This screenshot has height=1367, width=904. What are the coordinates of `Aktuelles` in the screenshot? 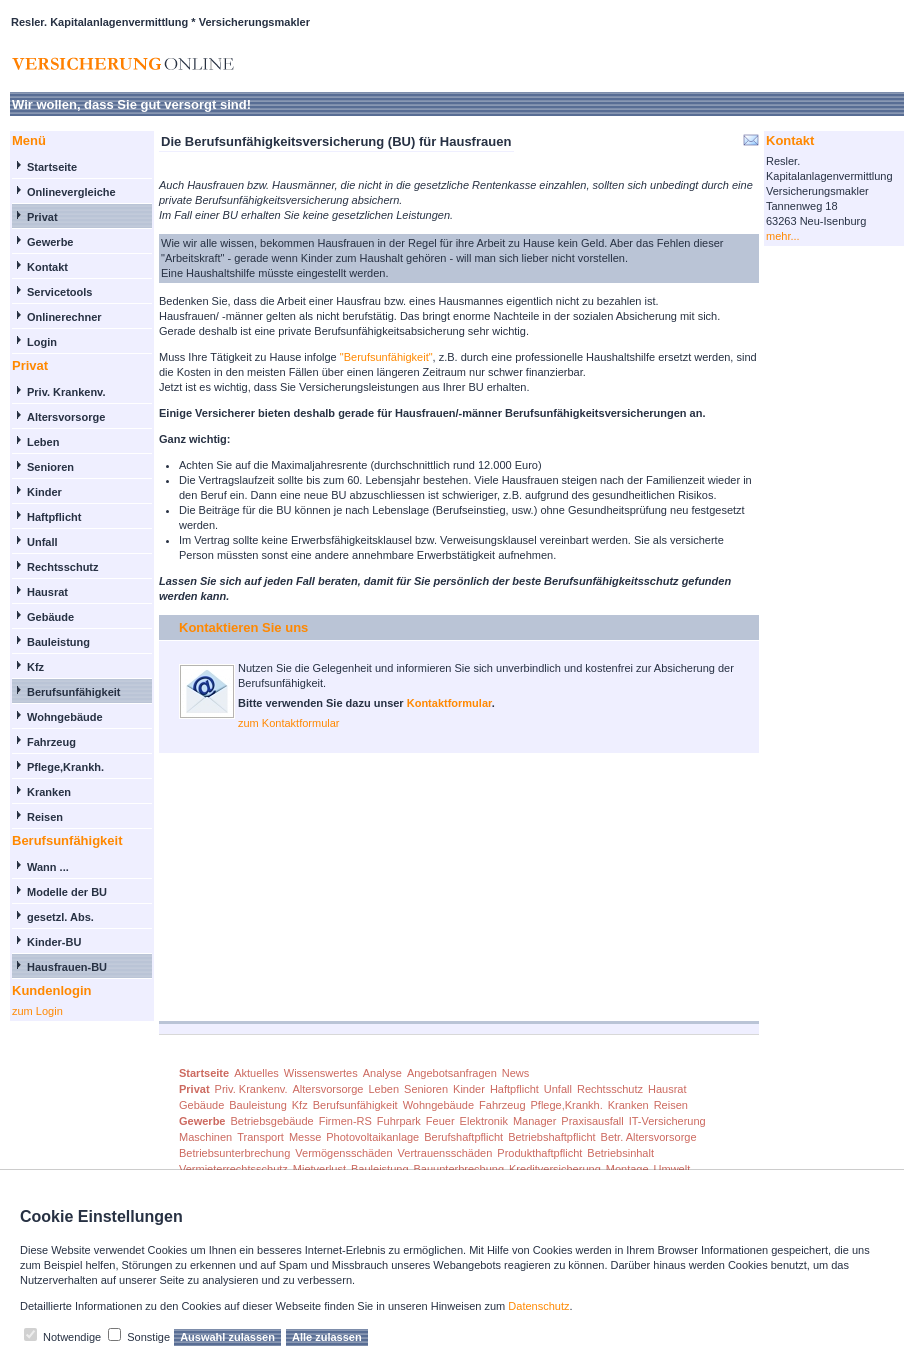 It's located at (256, 1073).